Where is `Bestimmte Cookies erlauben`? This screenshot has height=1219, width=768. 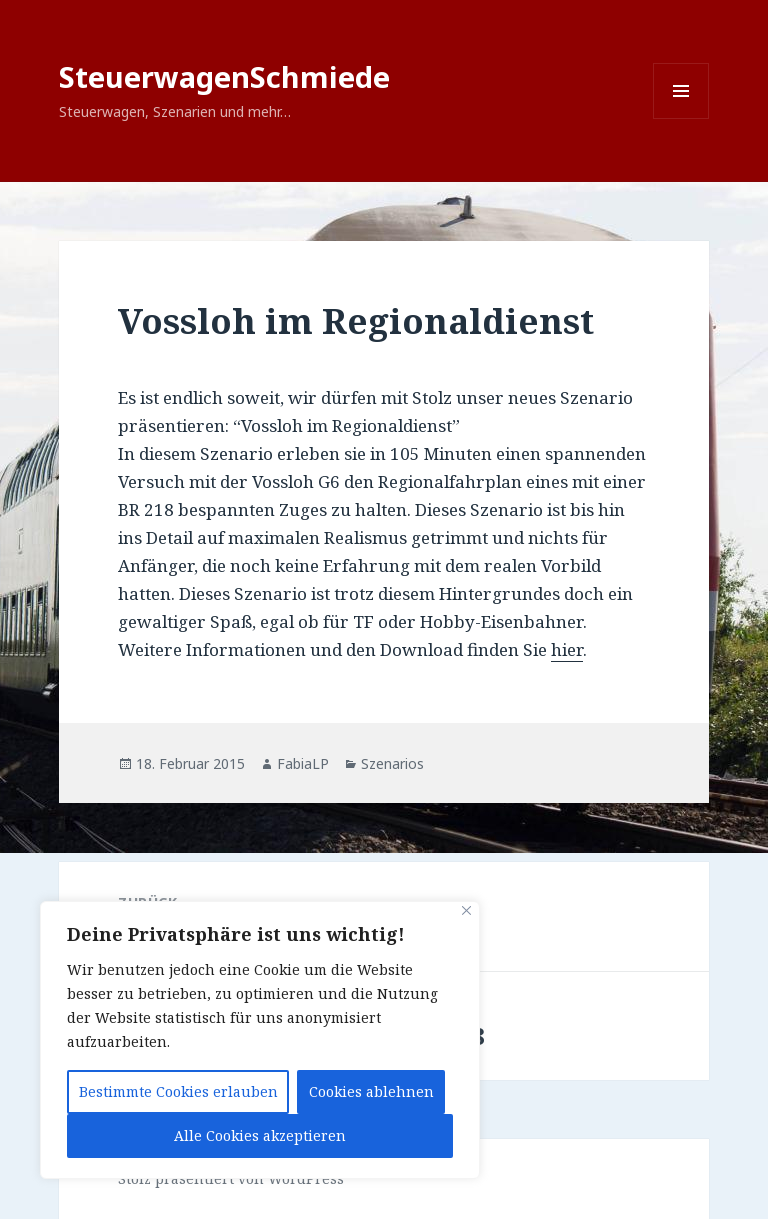 Bestimmte Cookies erlauben is located at coordinates (178, 1091).